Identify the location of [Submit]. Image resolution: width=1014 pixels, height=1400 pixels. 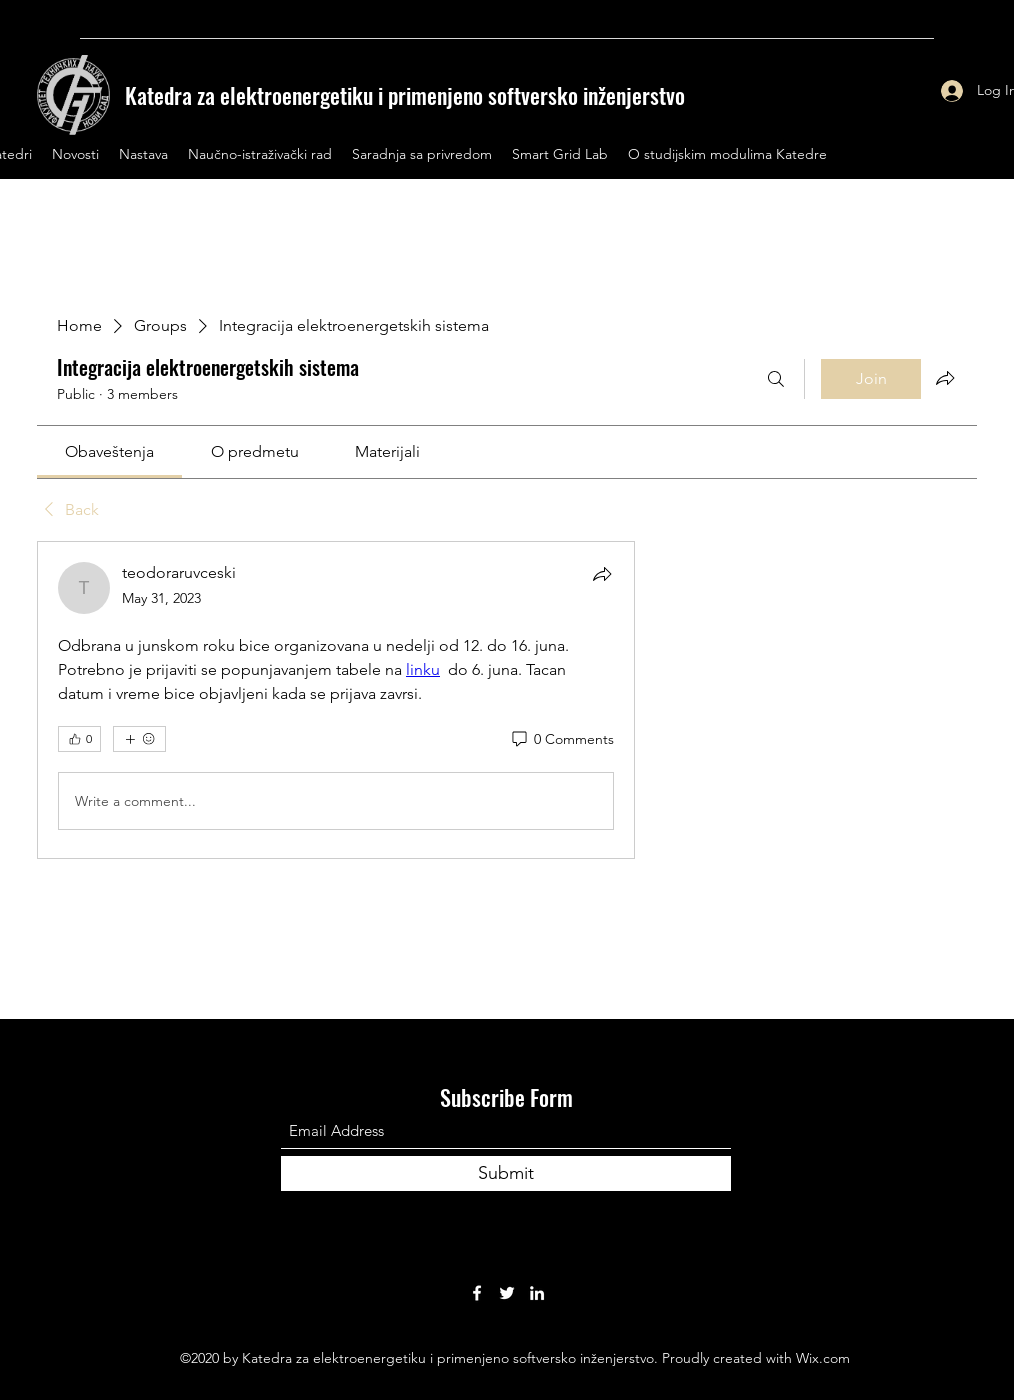
(506, 1173).